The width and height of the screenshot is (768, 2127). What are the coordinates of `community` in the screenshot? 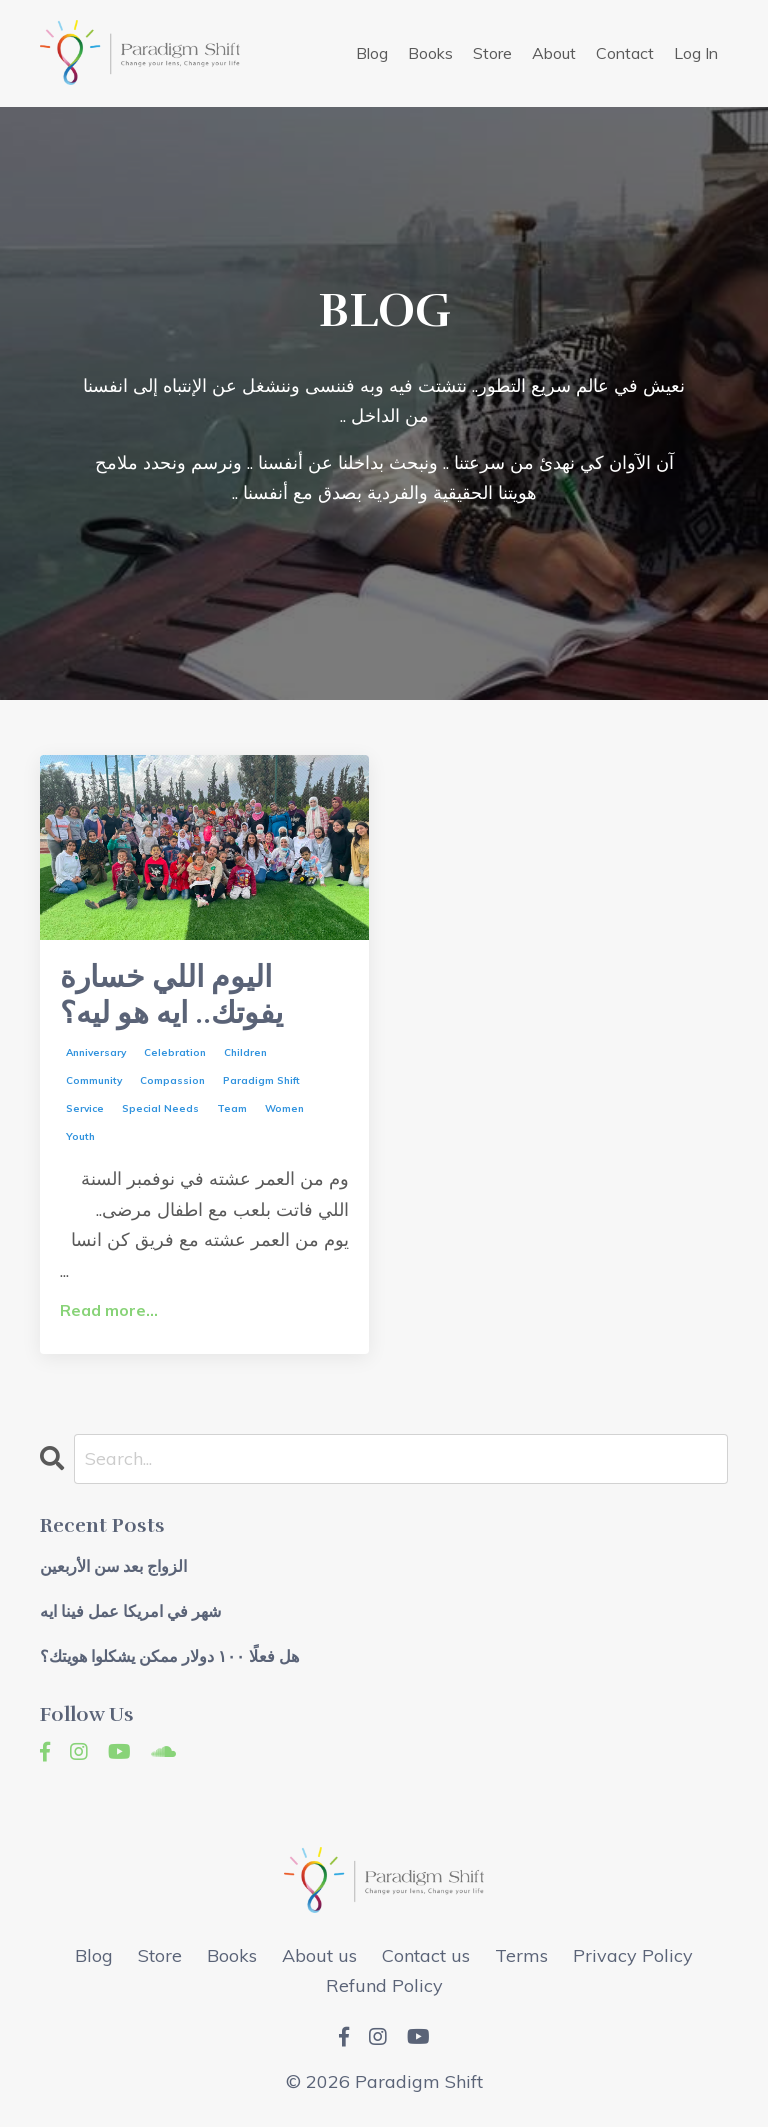 It's located at (94, 1080).